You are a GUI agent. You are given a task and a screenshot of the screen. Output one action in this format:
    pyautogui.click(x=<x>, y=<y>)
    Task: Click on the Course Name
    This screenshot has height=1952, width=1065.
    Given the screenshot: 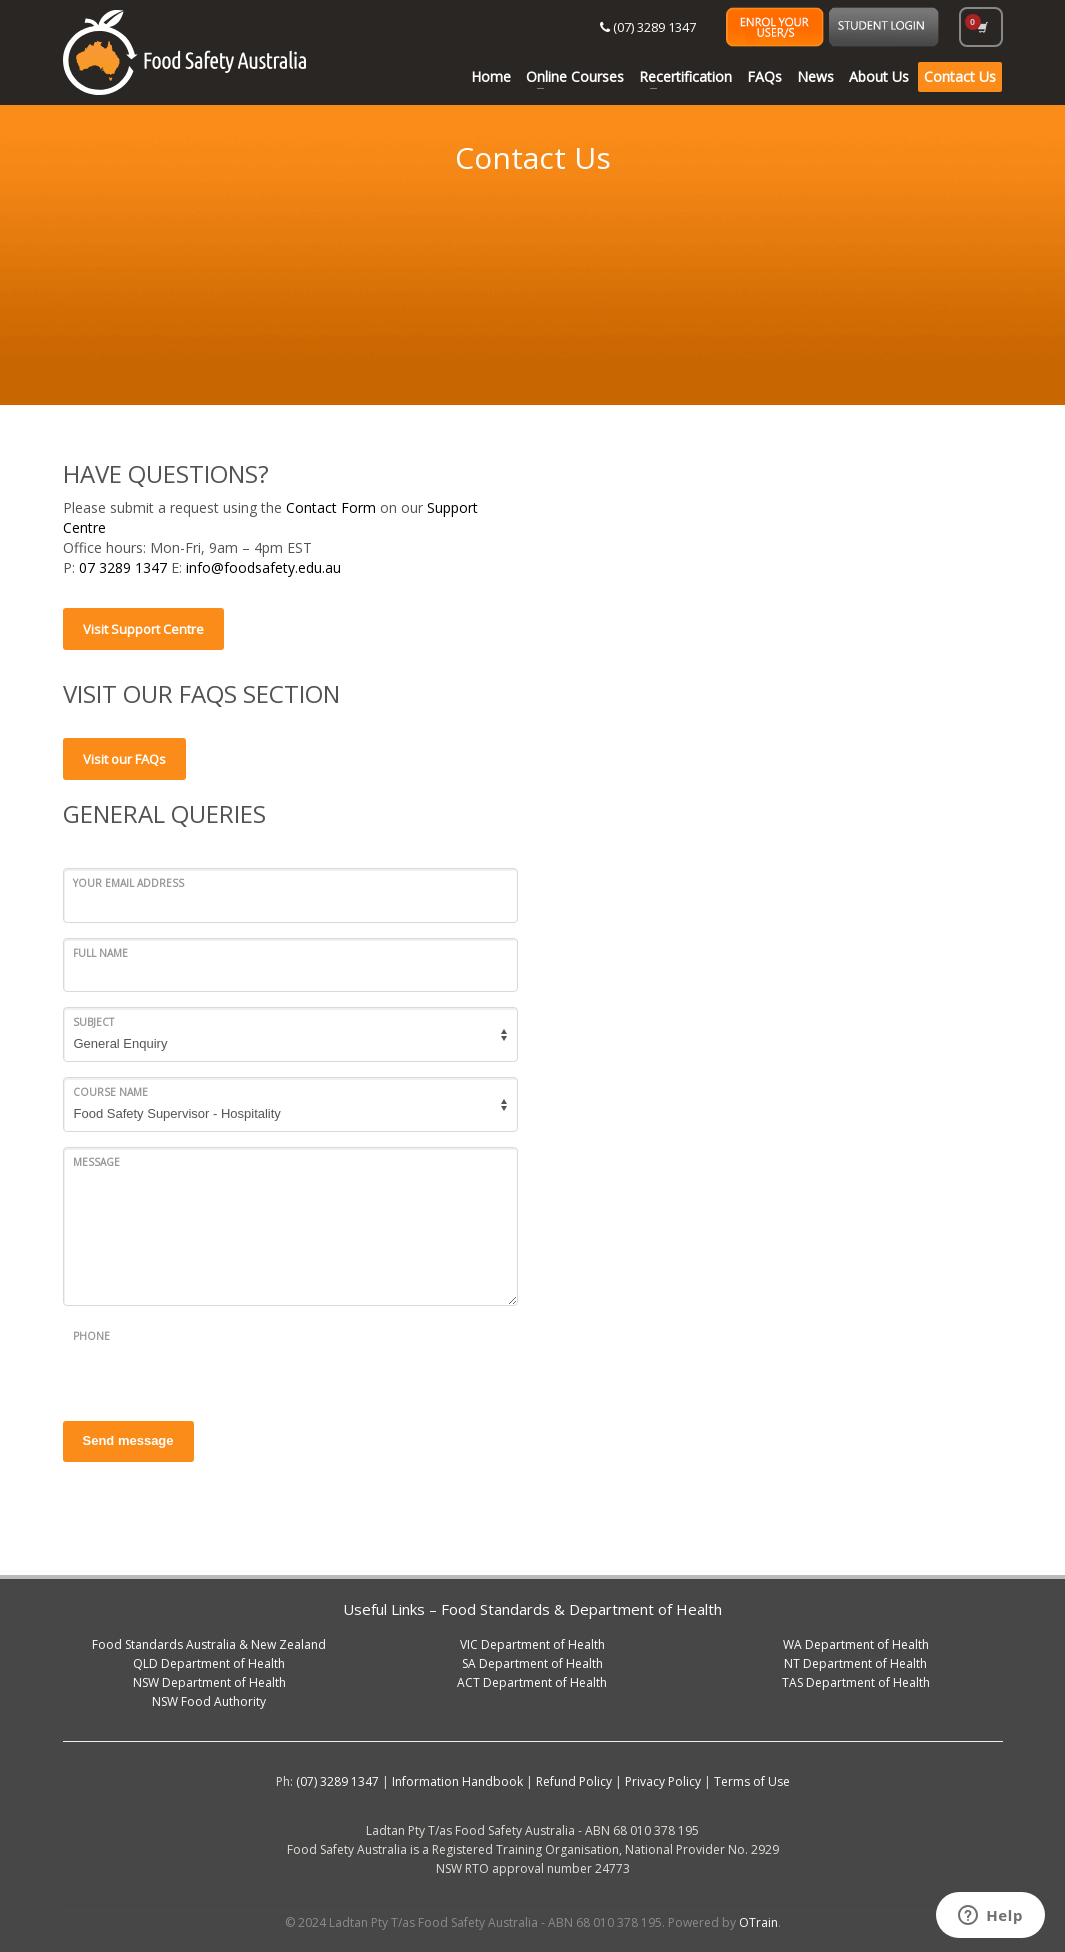 What is the action you would take?
    pyautogui.click(x=110, y=1092)
    